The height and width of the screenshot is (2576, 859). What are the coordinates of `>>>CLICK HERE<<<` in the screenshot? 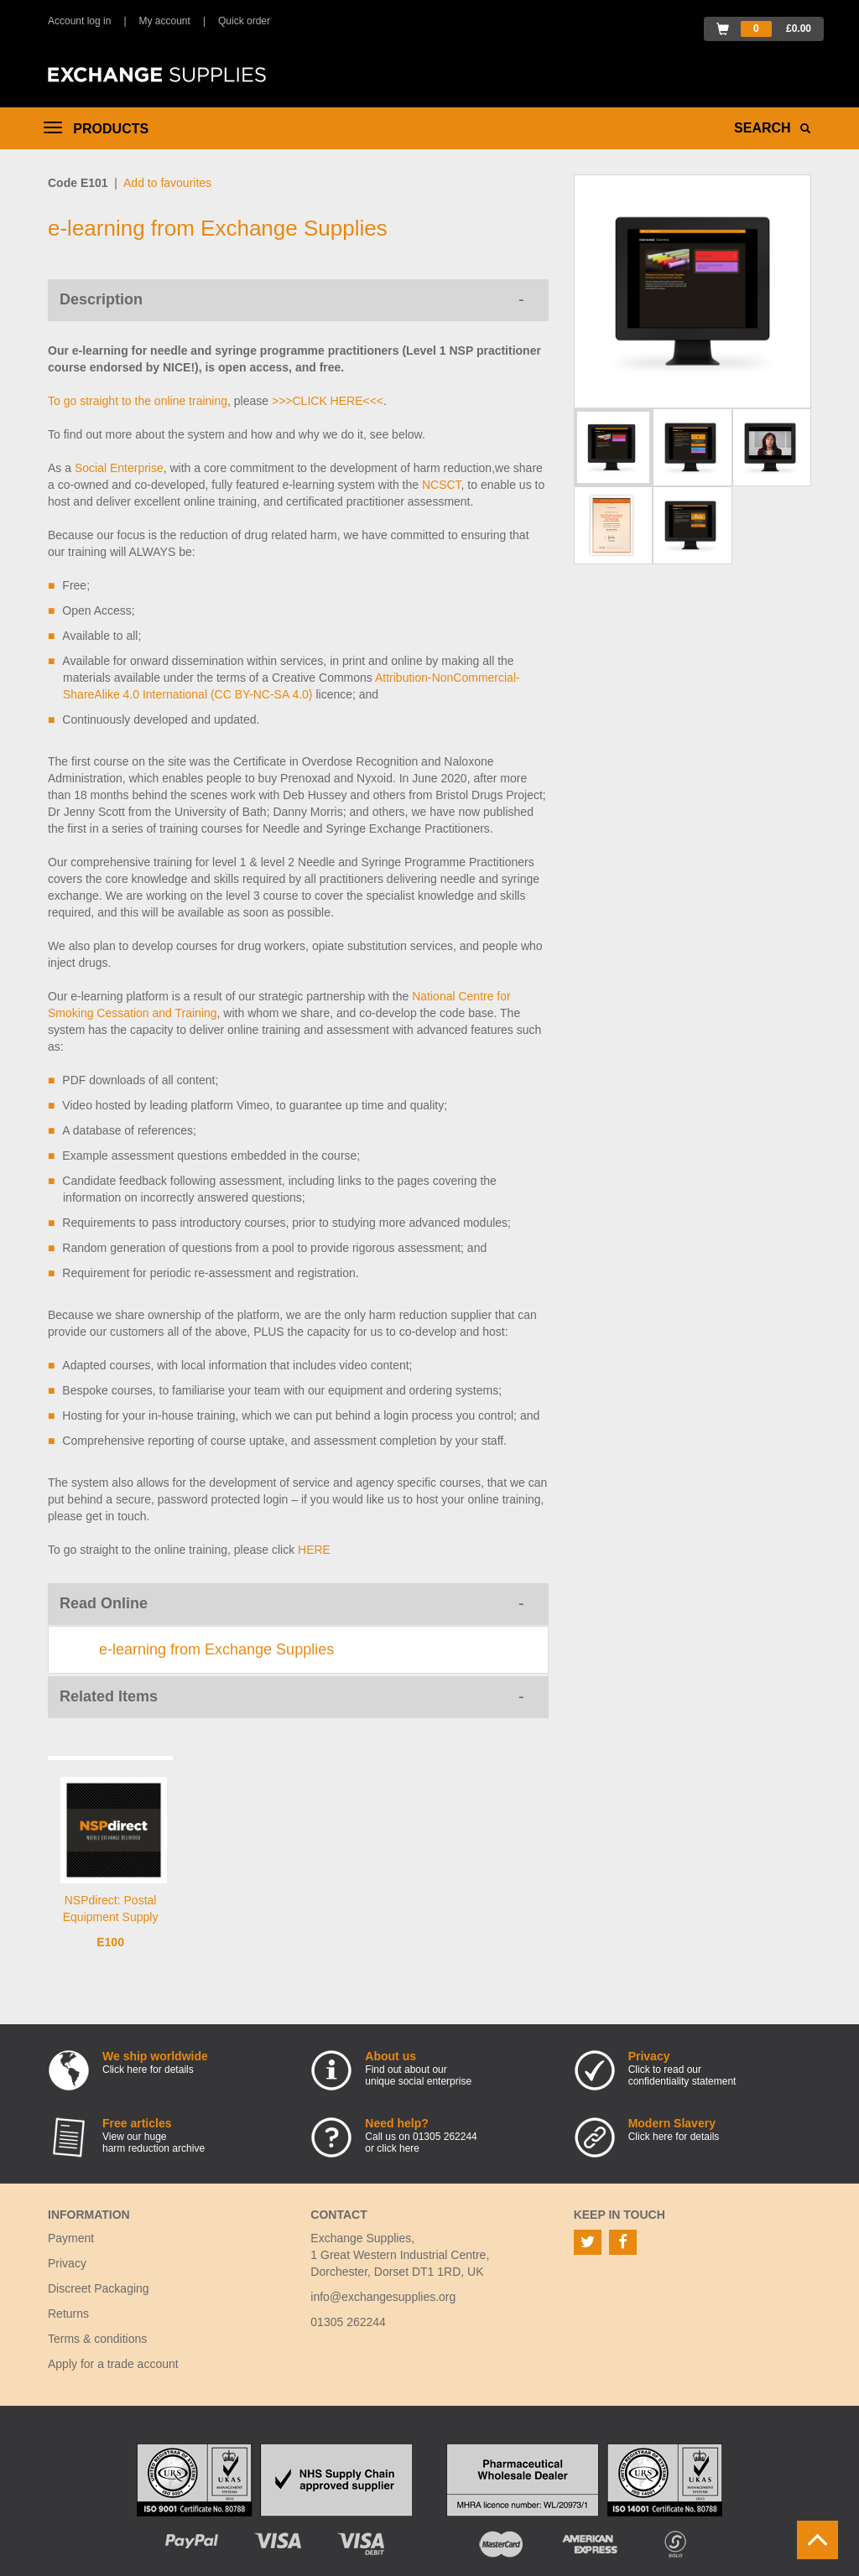 It's located at (327, 401).